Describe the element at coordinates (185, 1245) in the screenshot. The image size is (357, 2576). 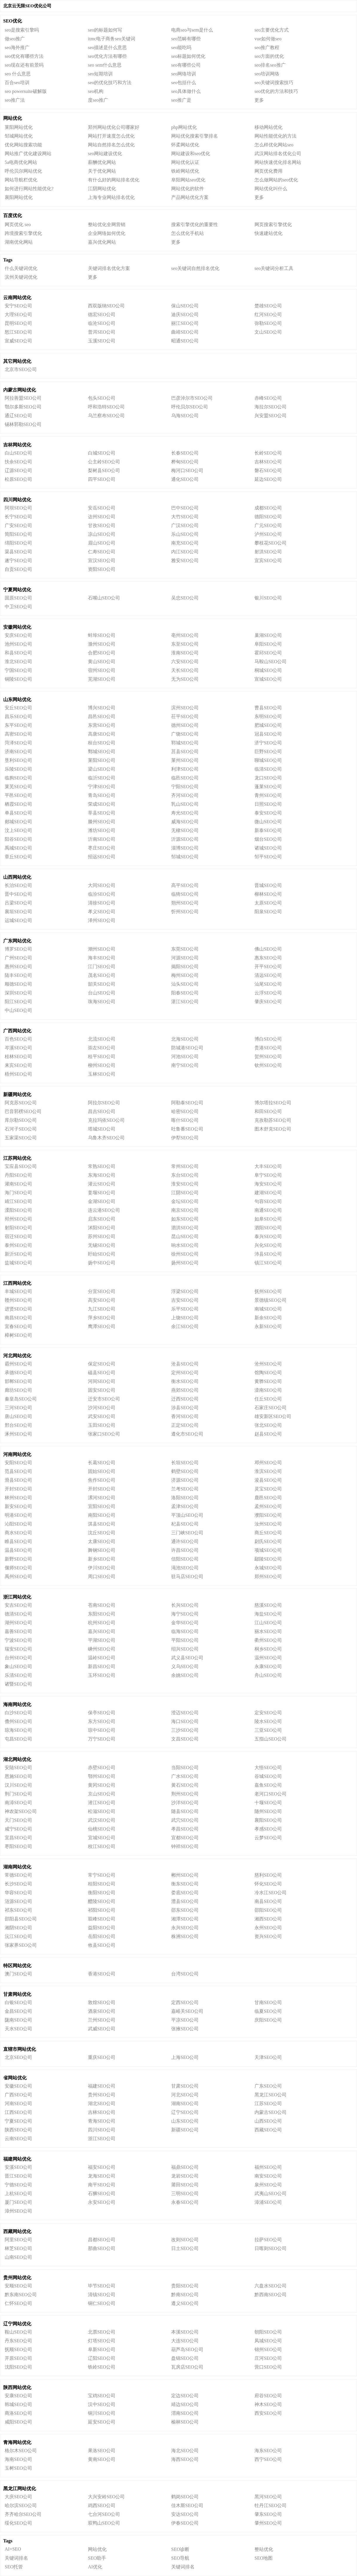
I see `响水SEO公司` at that location.